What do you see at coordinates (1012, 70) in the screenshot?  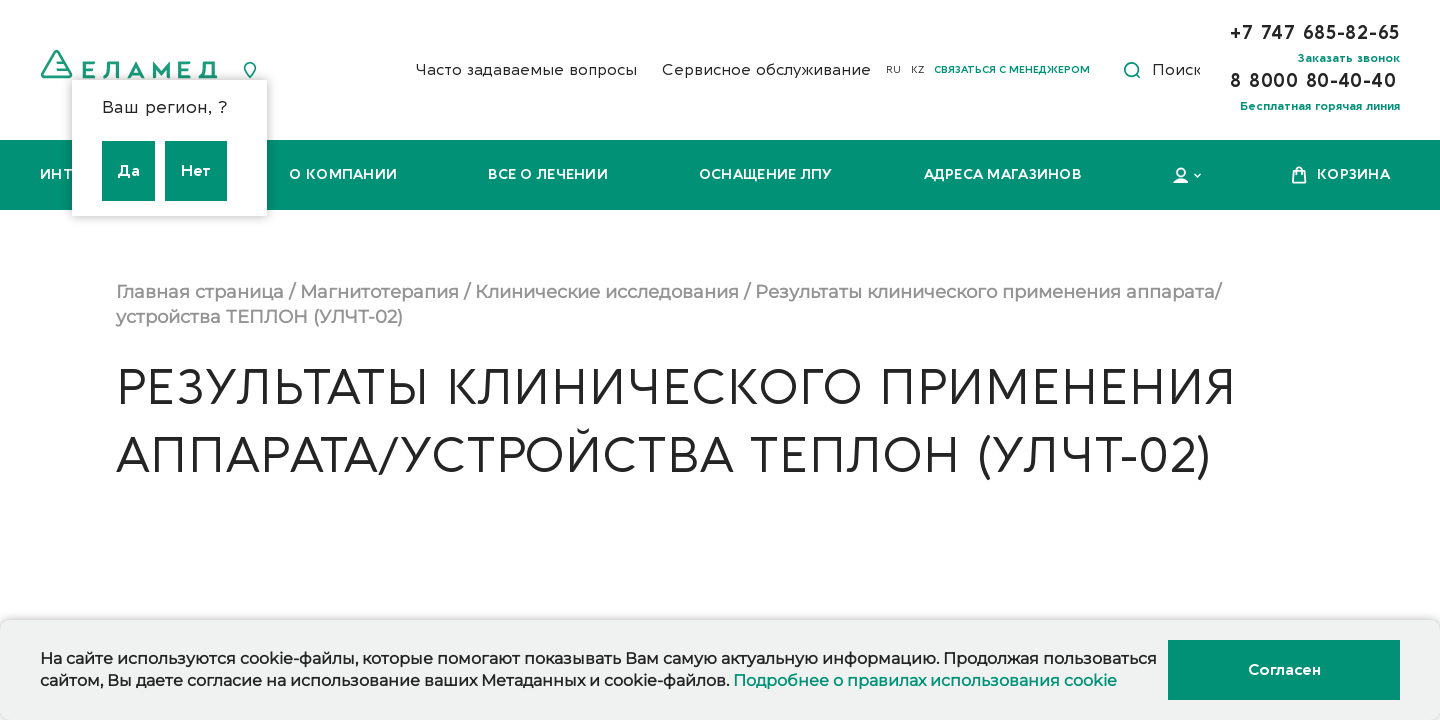 I see `Связаться с менеджером` at bounding box center [1012, 70].